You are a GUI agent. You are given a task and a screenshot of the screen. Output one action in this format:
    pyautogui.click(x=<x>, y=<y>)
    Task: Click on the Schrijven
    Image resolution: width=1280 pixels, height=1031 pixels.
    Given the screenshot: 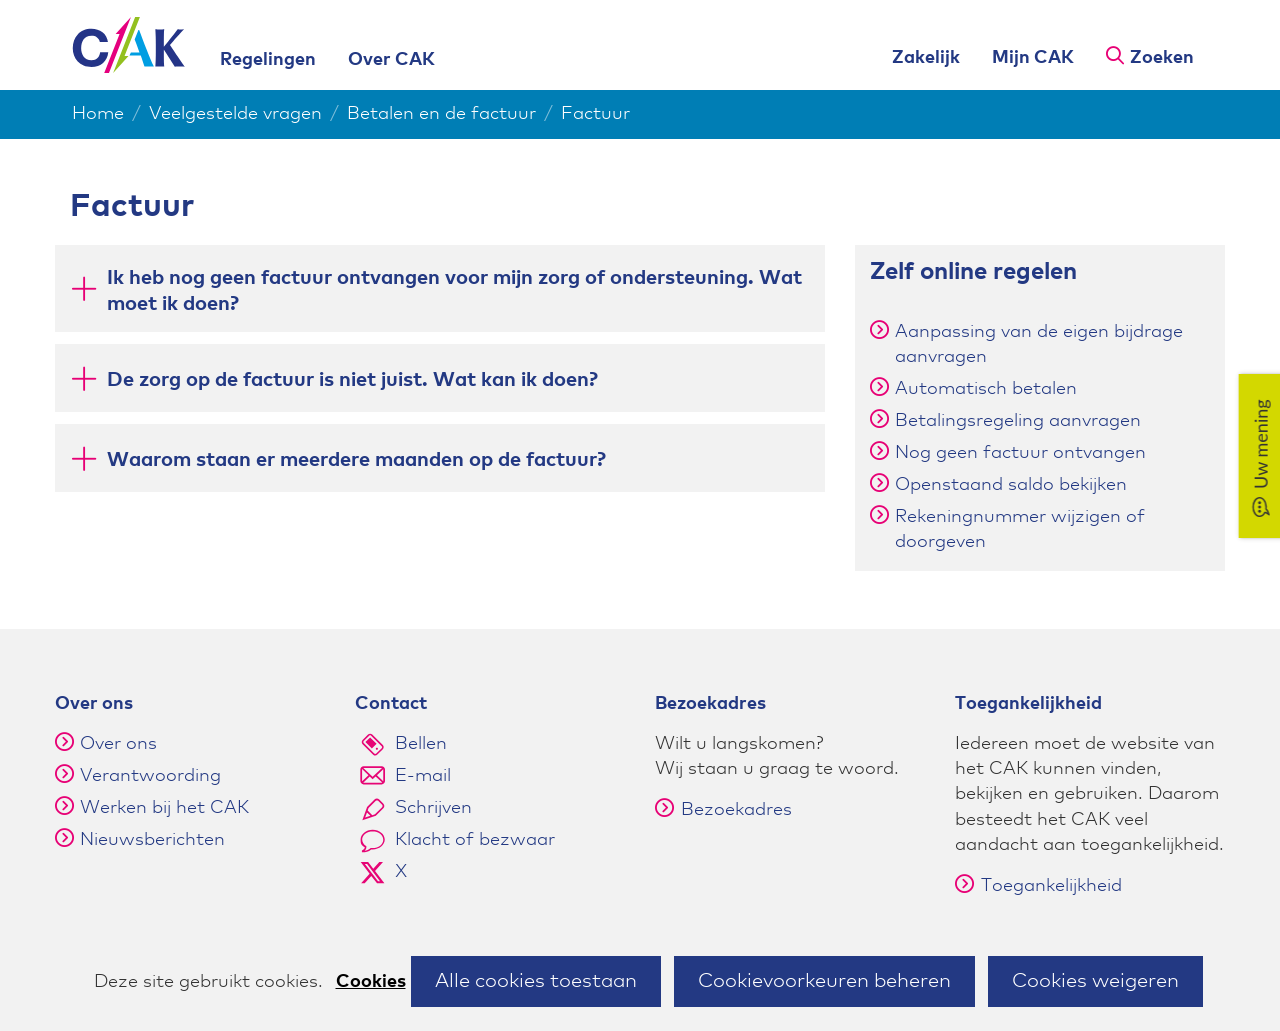 What is the action you would take?
    pyautogui.click(x=433, y=808)
    